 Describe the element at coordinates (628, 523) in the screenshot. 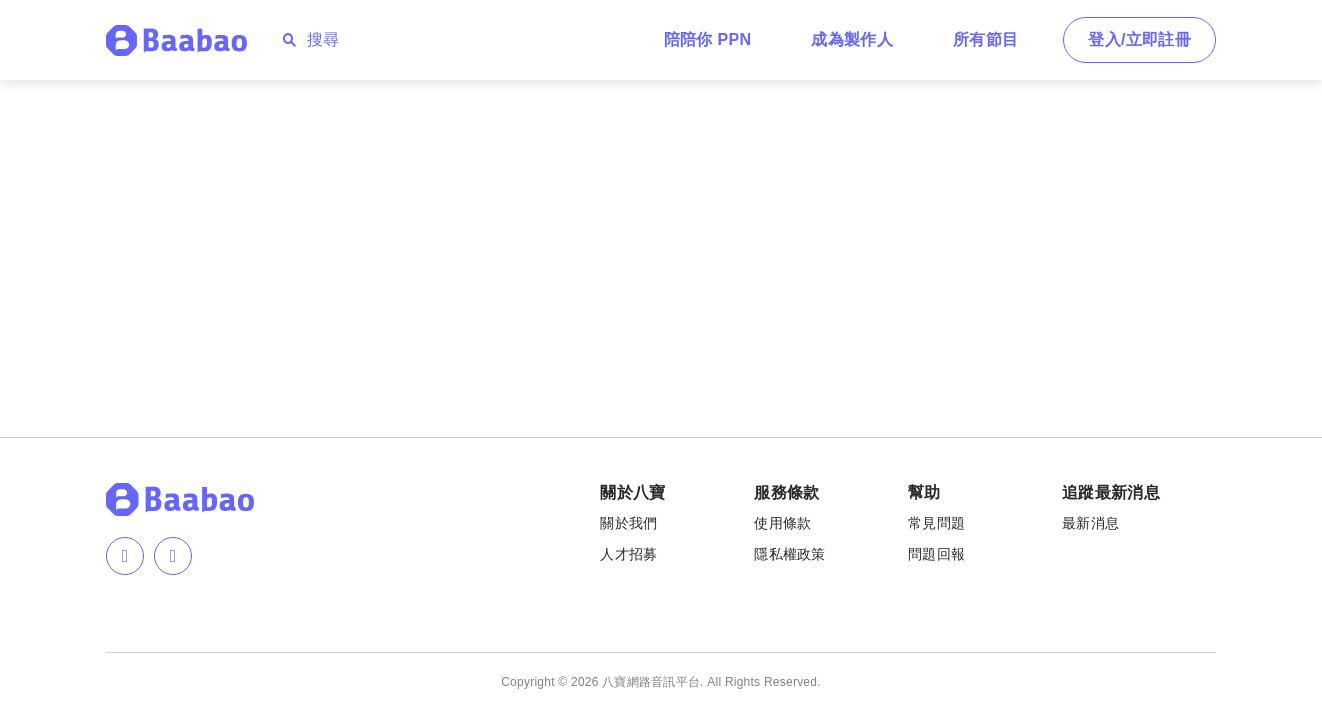

I see `關於我們` at that location.